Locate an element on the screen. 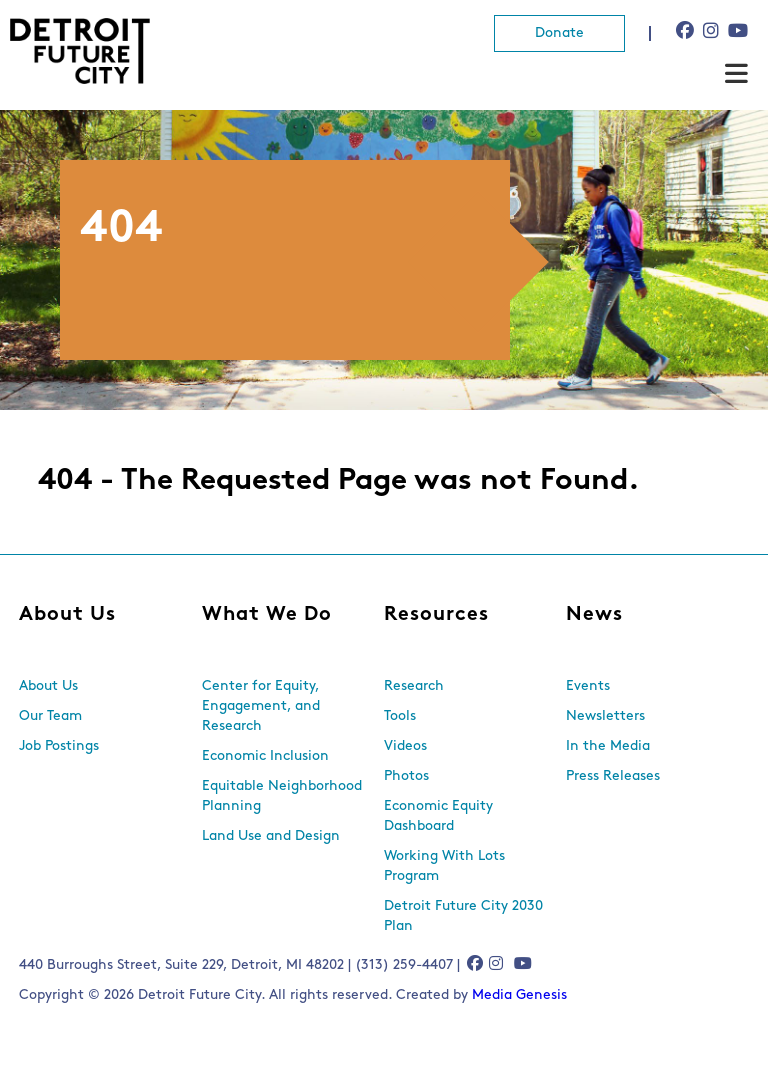 The height and width of the screenshot is (1066, 768). Videos is located at coordinates (405, 746).